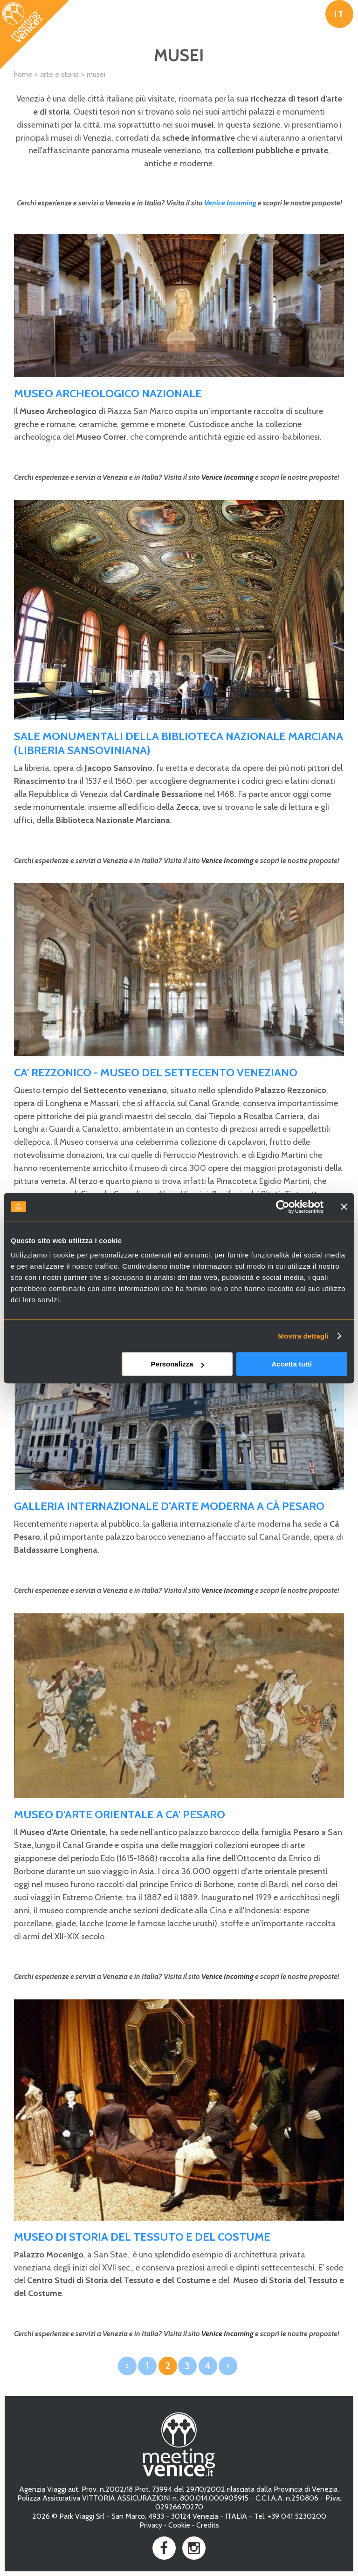 The height and width of the screenshot is (2576, 358). What do you see at coordinates (230, 202) in the screenshot?
I see `Venice Incoming` at bounding box center [230, 202].